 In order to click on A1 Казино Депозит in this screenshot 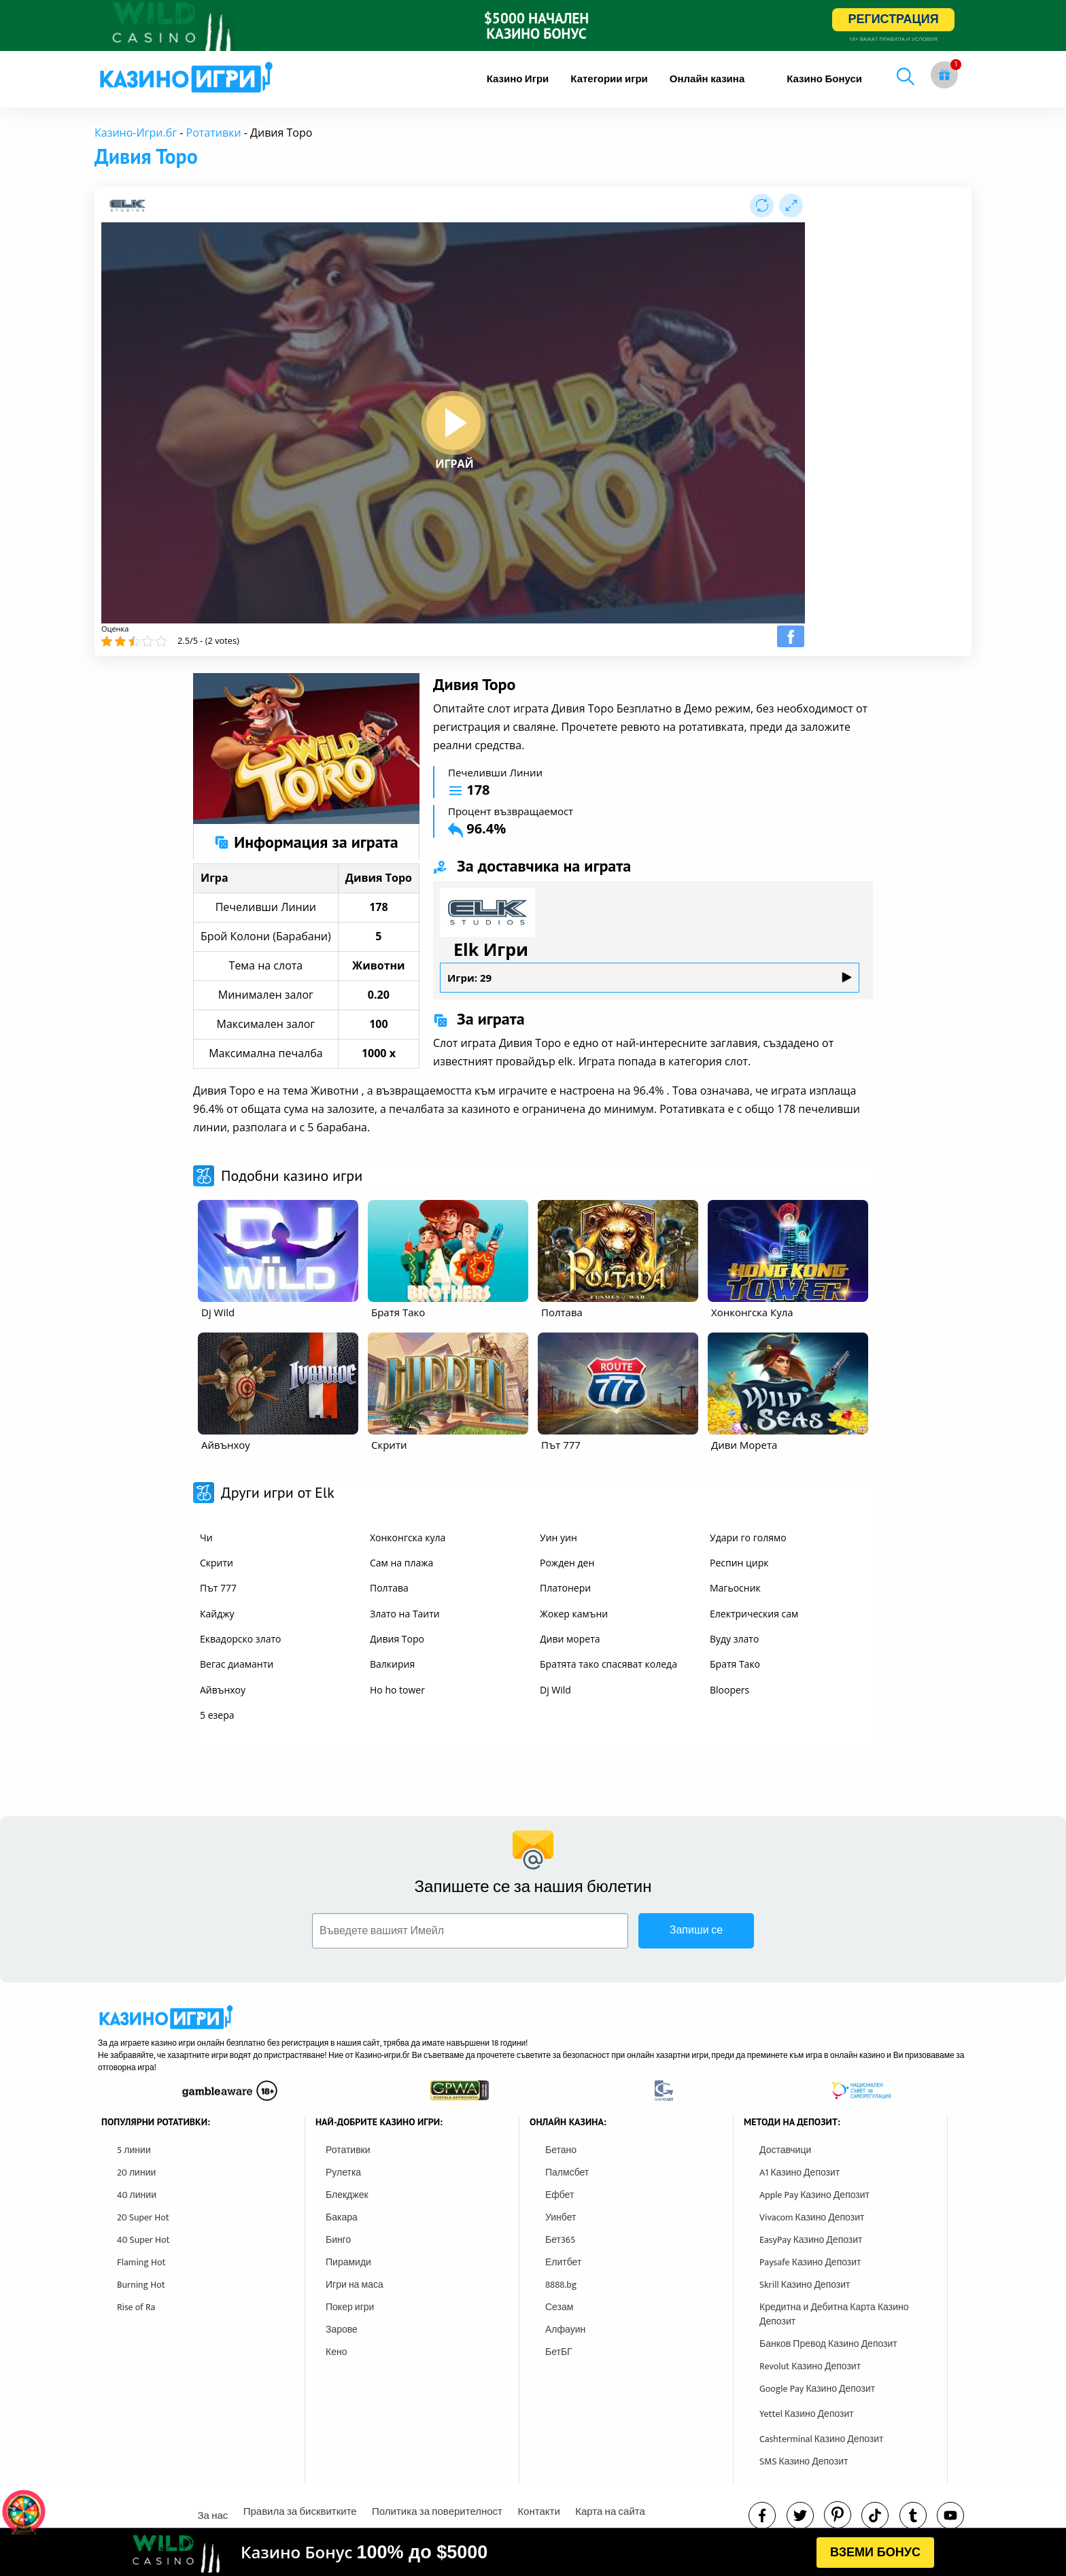, I will do `click(799, 2172)`.